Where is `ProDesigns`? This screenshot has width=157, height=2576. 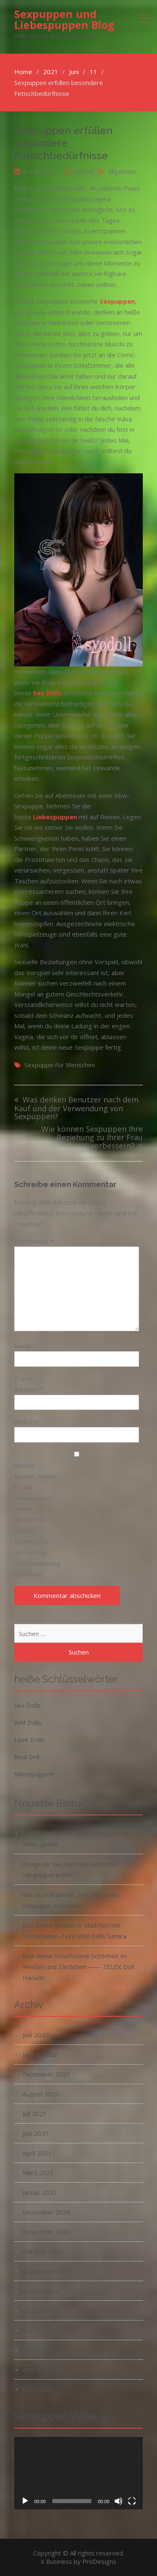 ProDesigns is located at coordinates (99, 2561).